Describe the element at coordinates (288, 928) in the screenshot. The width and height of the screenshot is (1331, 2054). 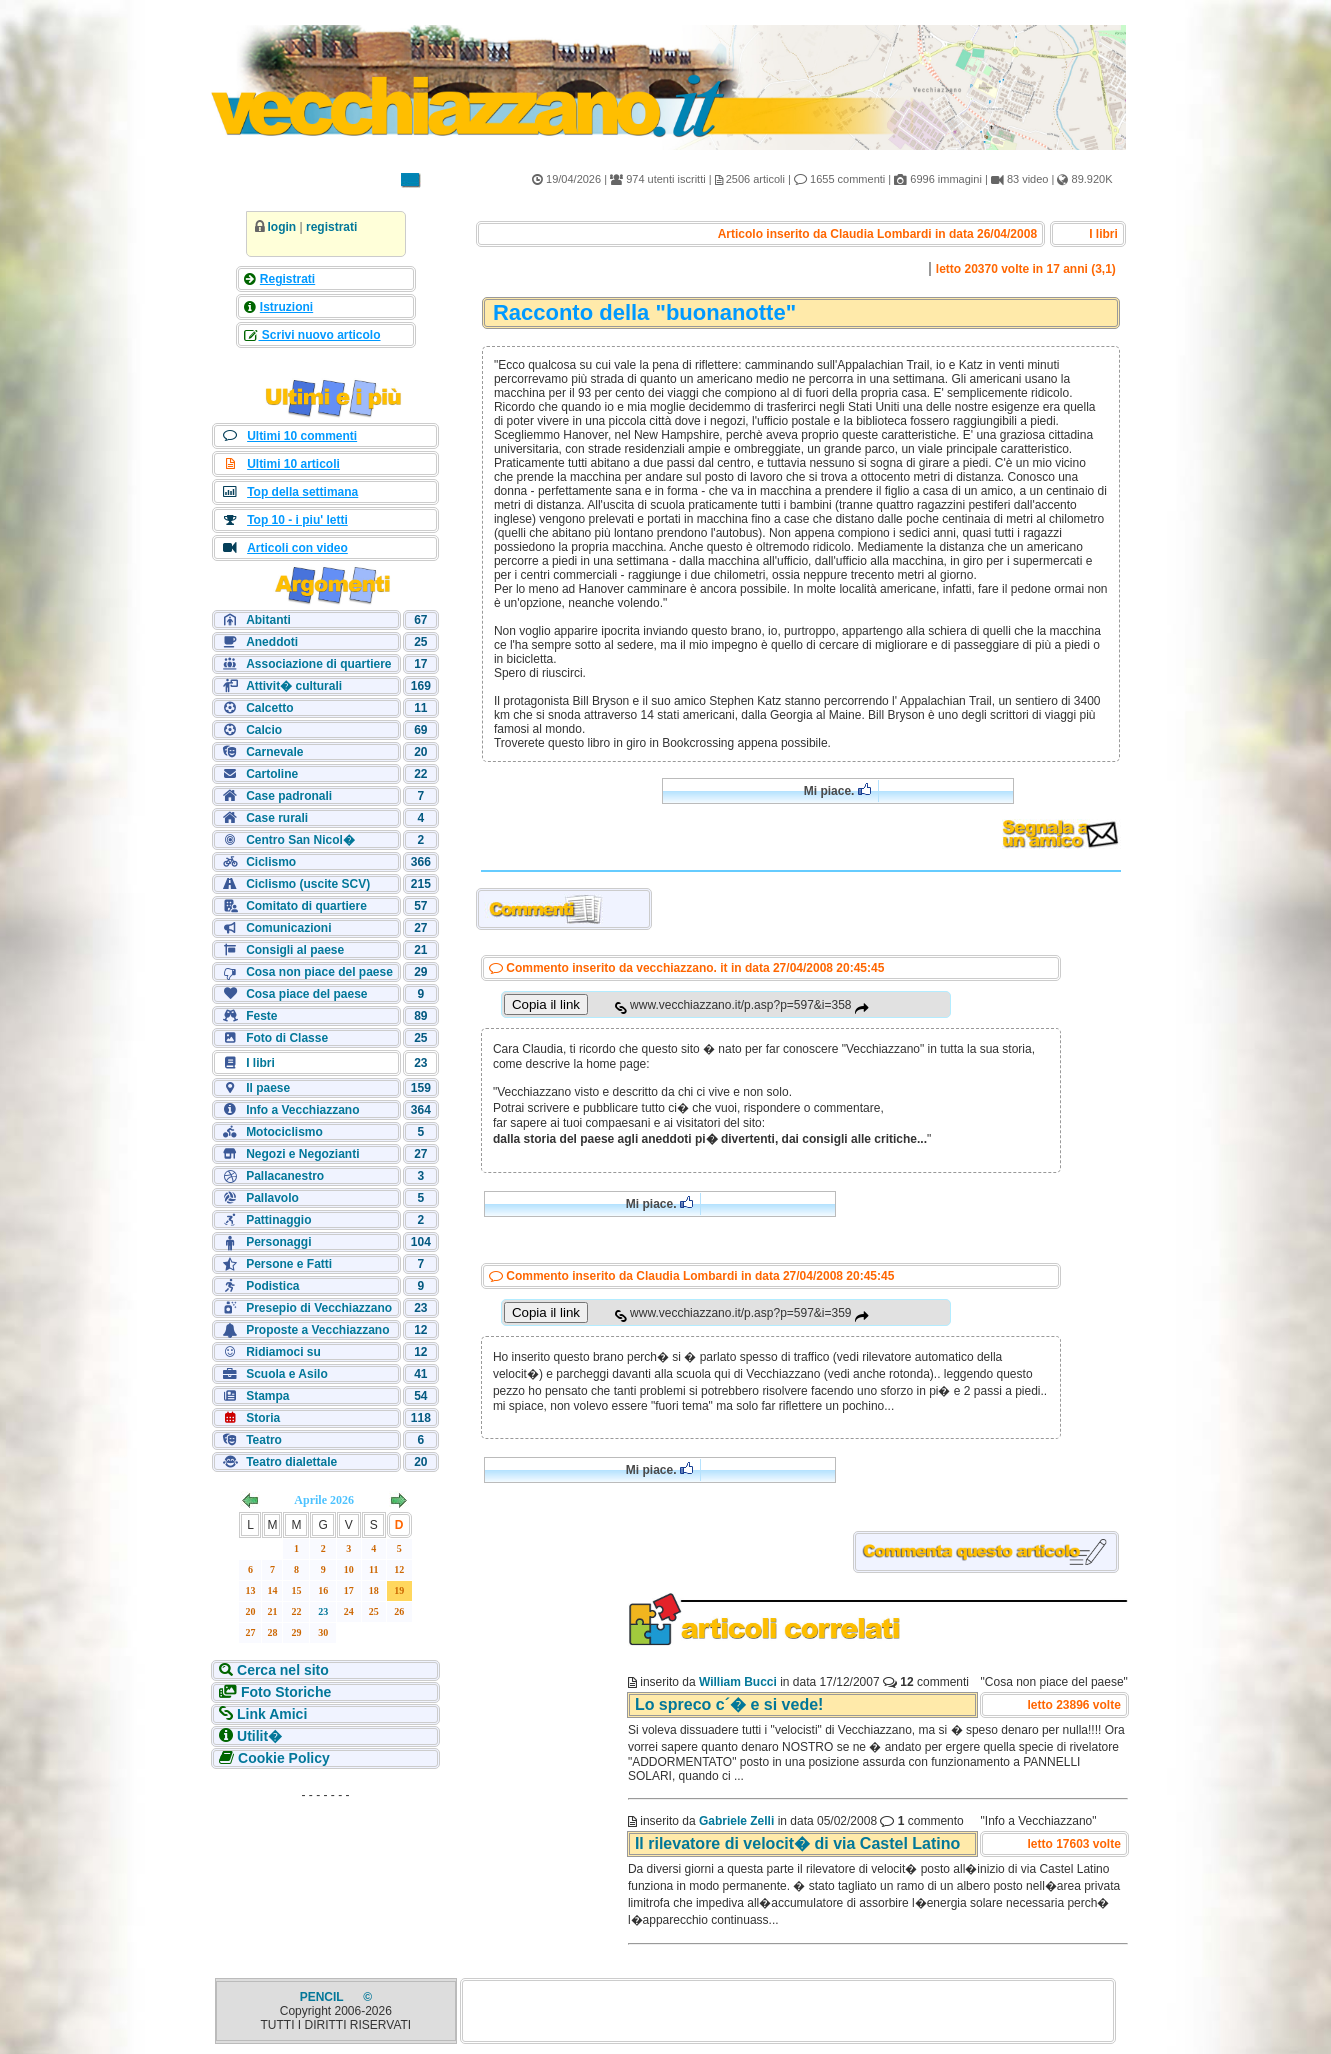
I see `Comunicazioni` at that location.